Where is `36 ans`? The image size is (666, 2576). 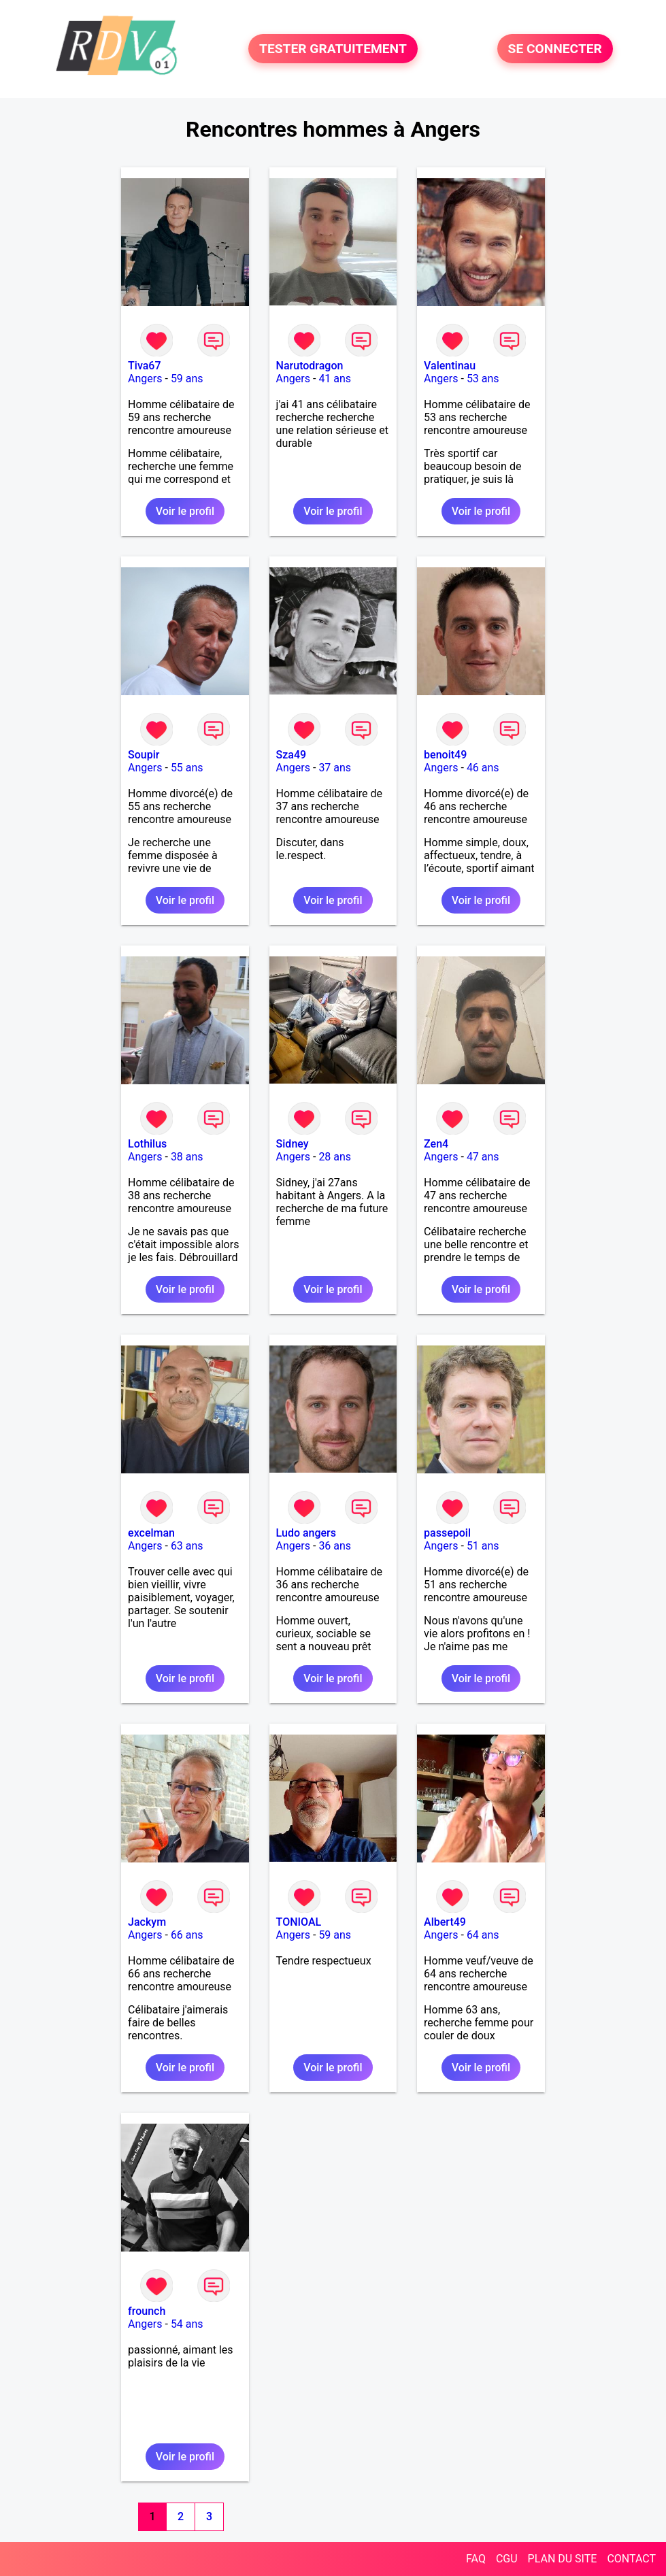
36 ans is located at coordinates (334, 1545).